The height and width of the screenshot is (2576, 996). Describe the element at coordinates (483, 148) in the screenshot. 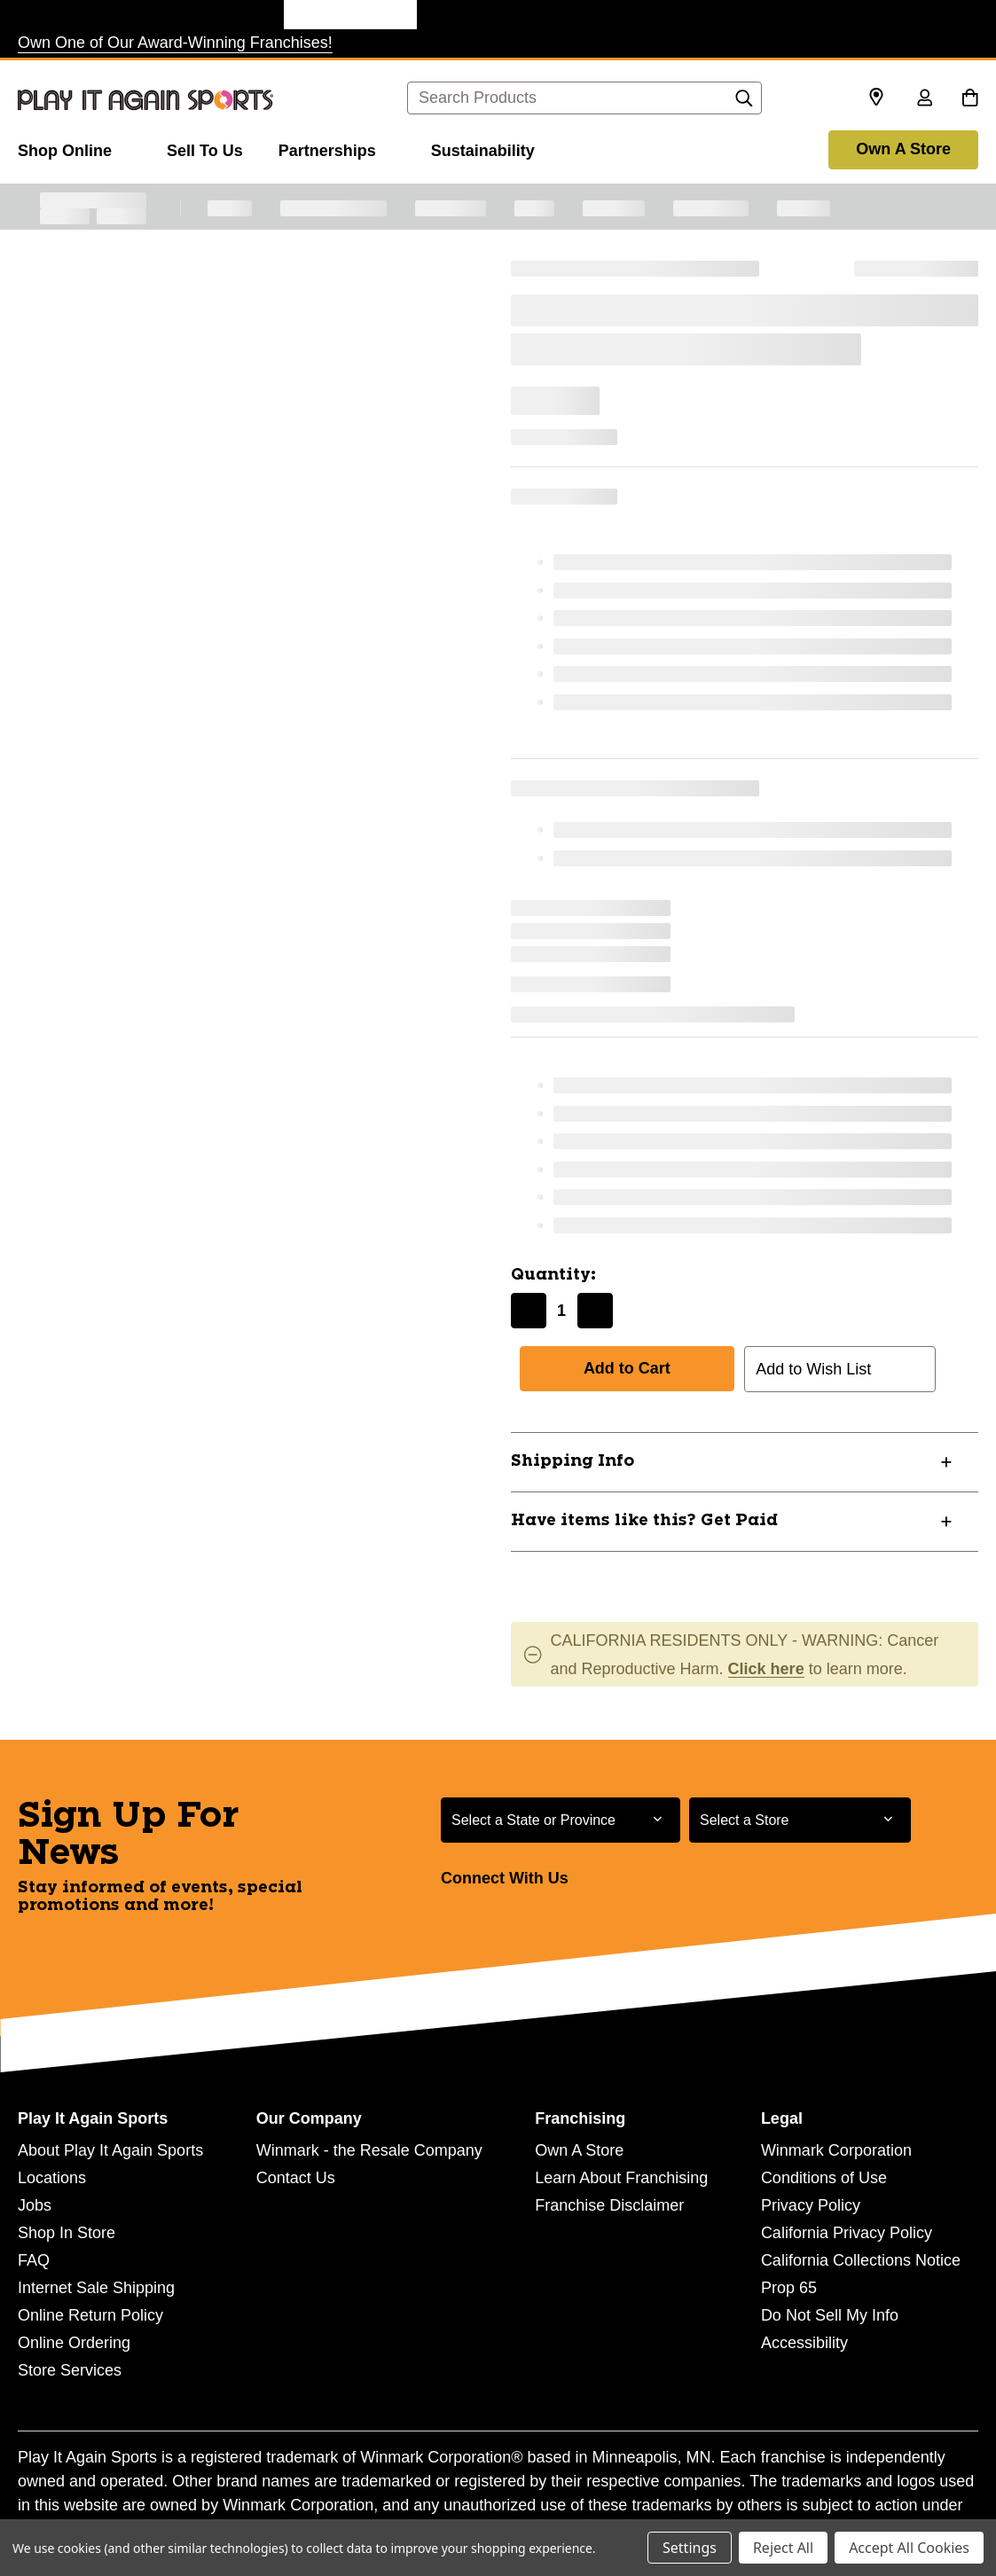

I see `[Sustainability]` at that location.